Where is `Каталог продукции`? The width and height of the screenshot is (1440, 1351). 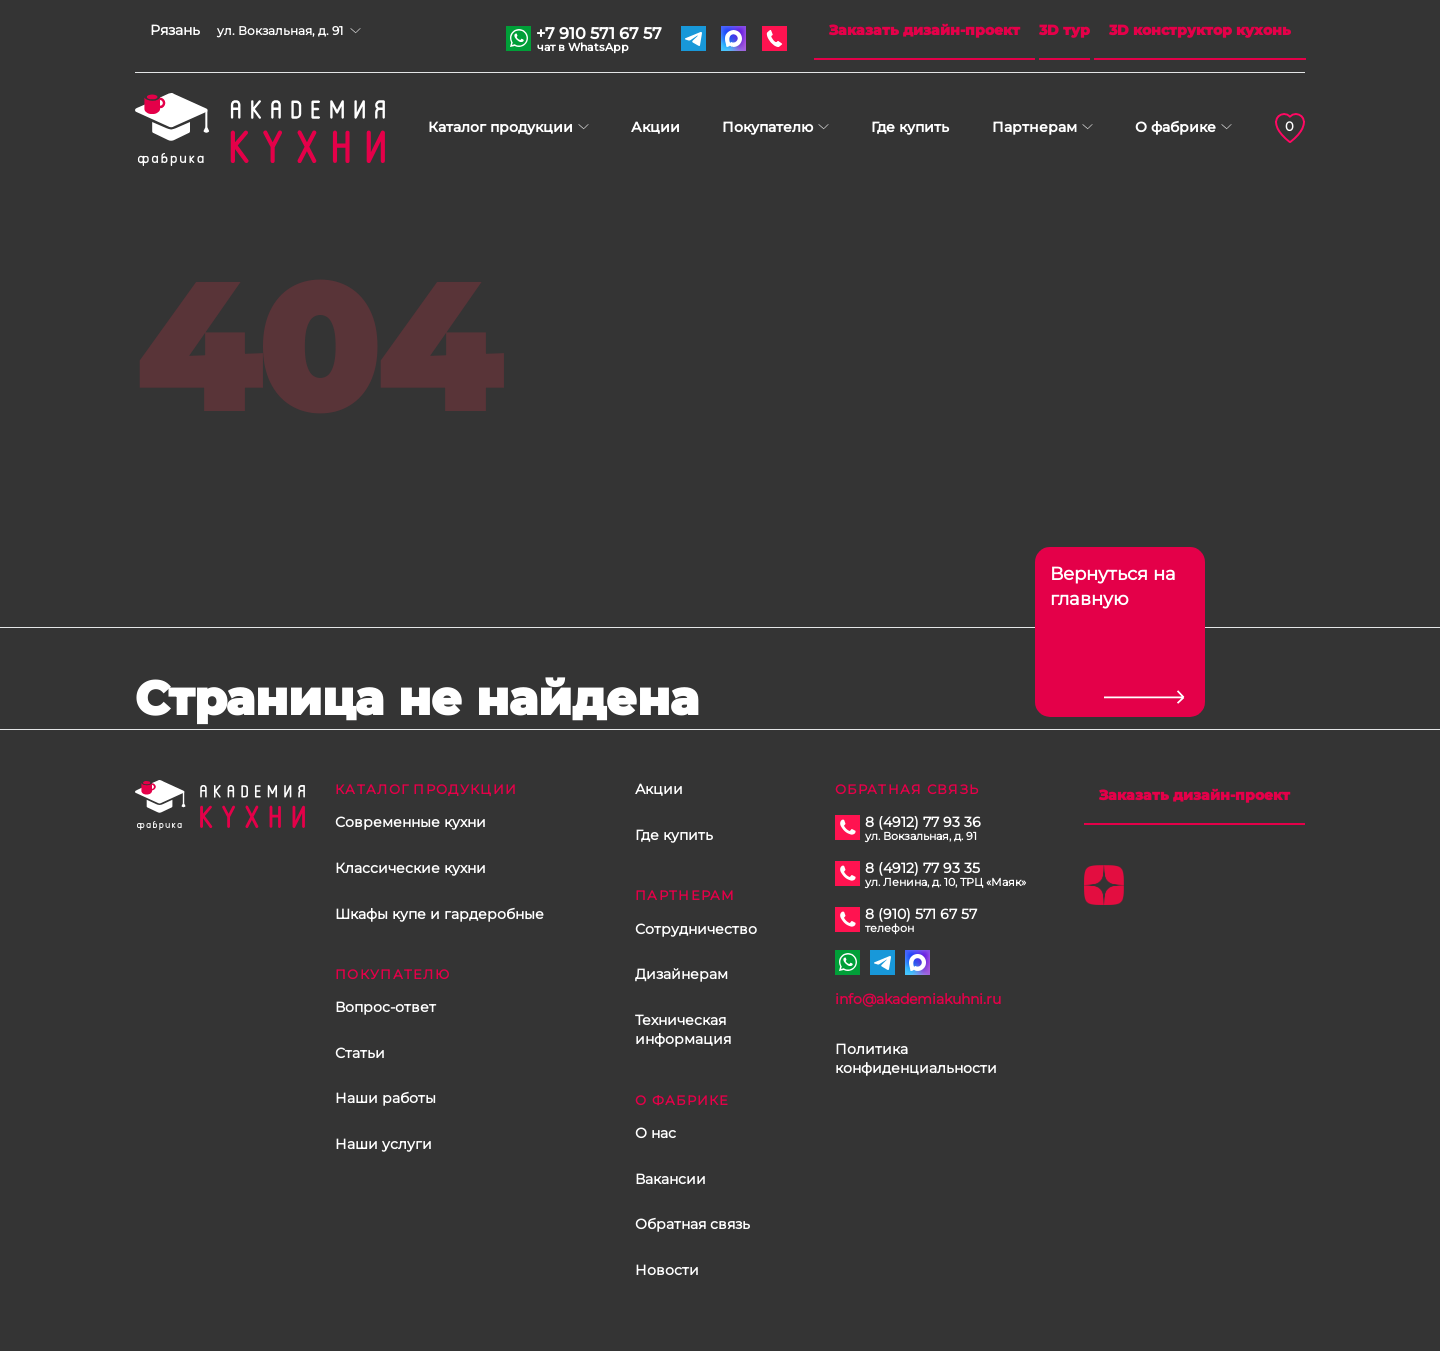
Каталог продукции is located at coordinates (500, 127).